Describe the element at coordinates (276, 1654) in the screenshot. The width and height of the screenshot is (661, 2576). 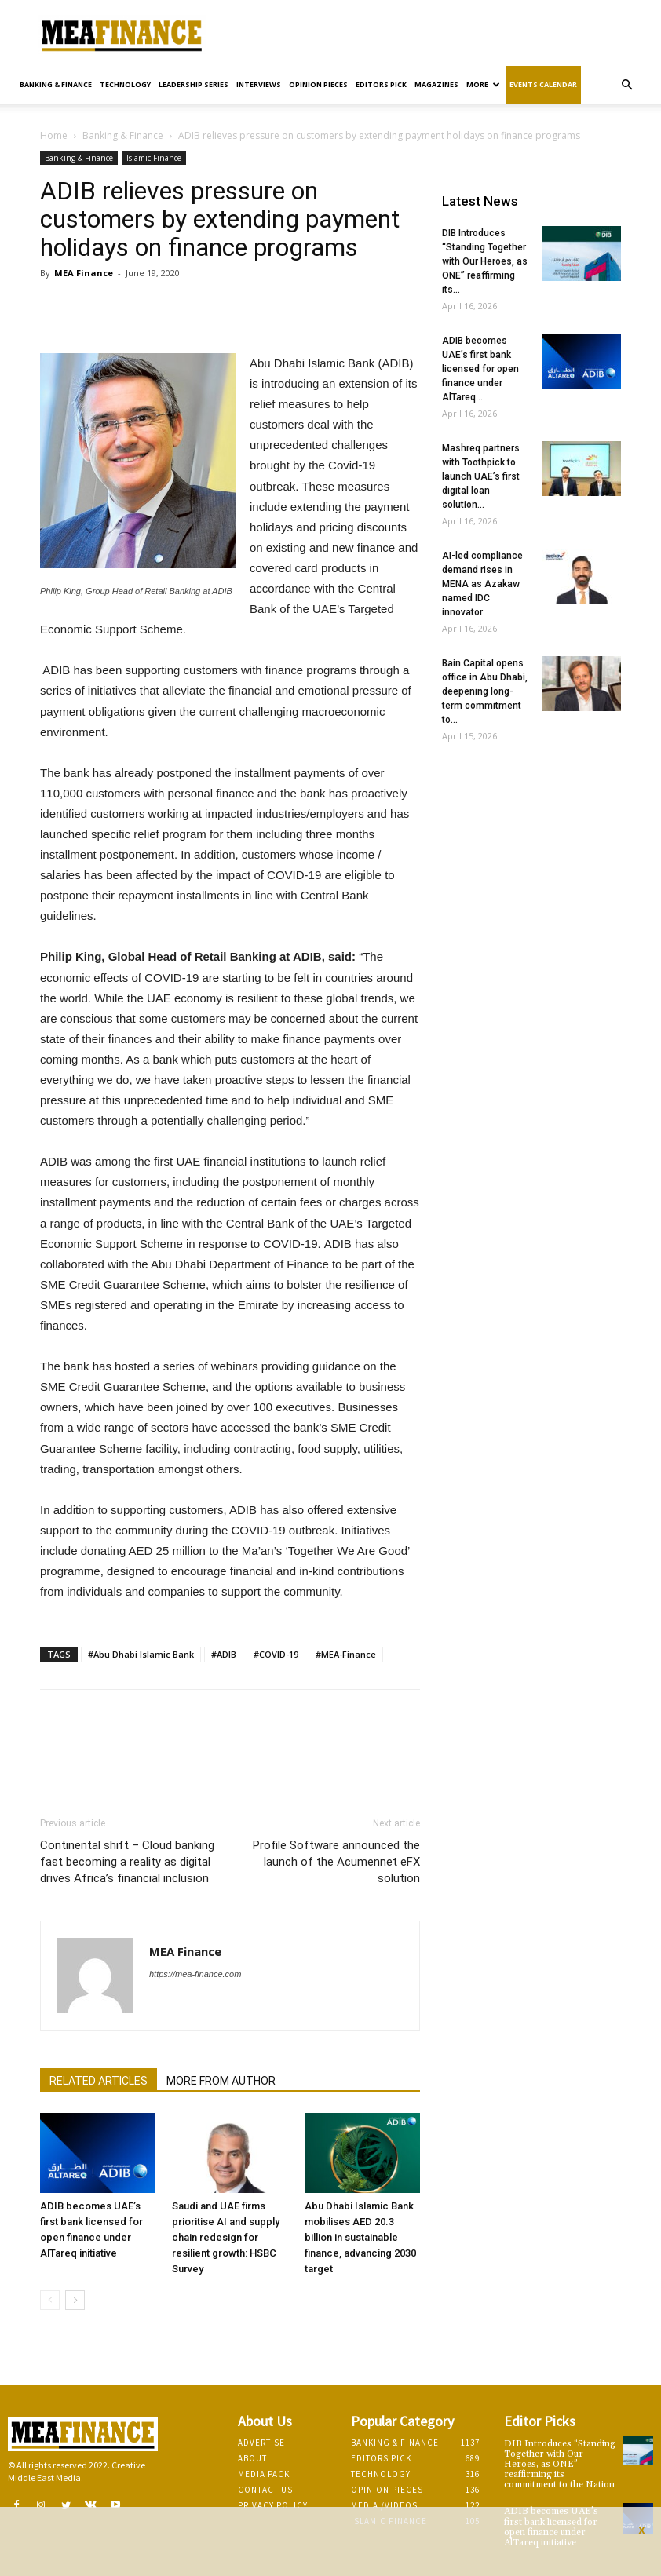
I see `#COVID-19` at that location.